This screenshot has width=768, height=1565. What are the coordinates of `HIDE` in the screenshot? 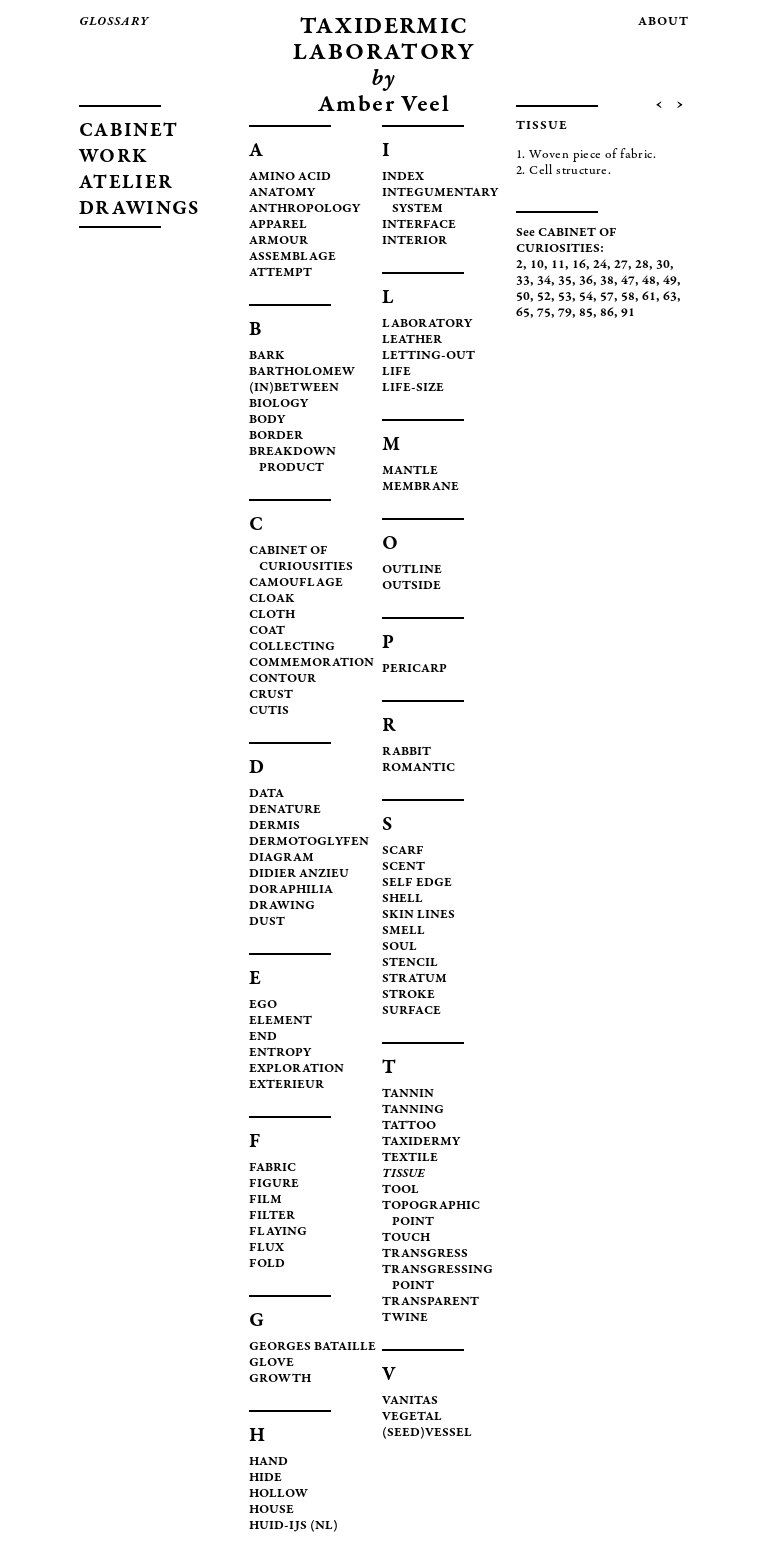 It's located at (265, 1478).